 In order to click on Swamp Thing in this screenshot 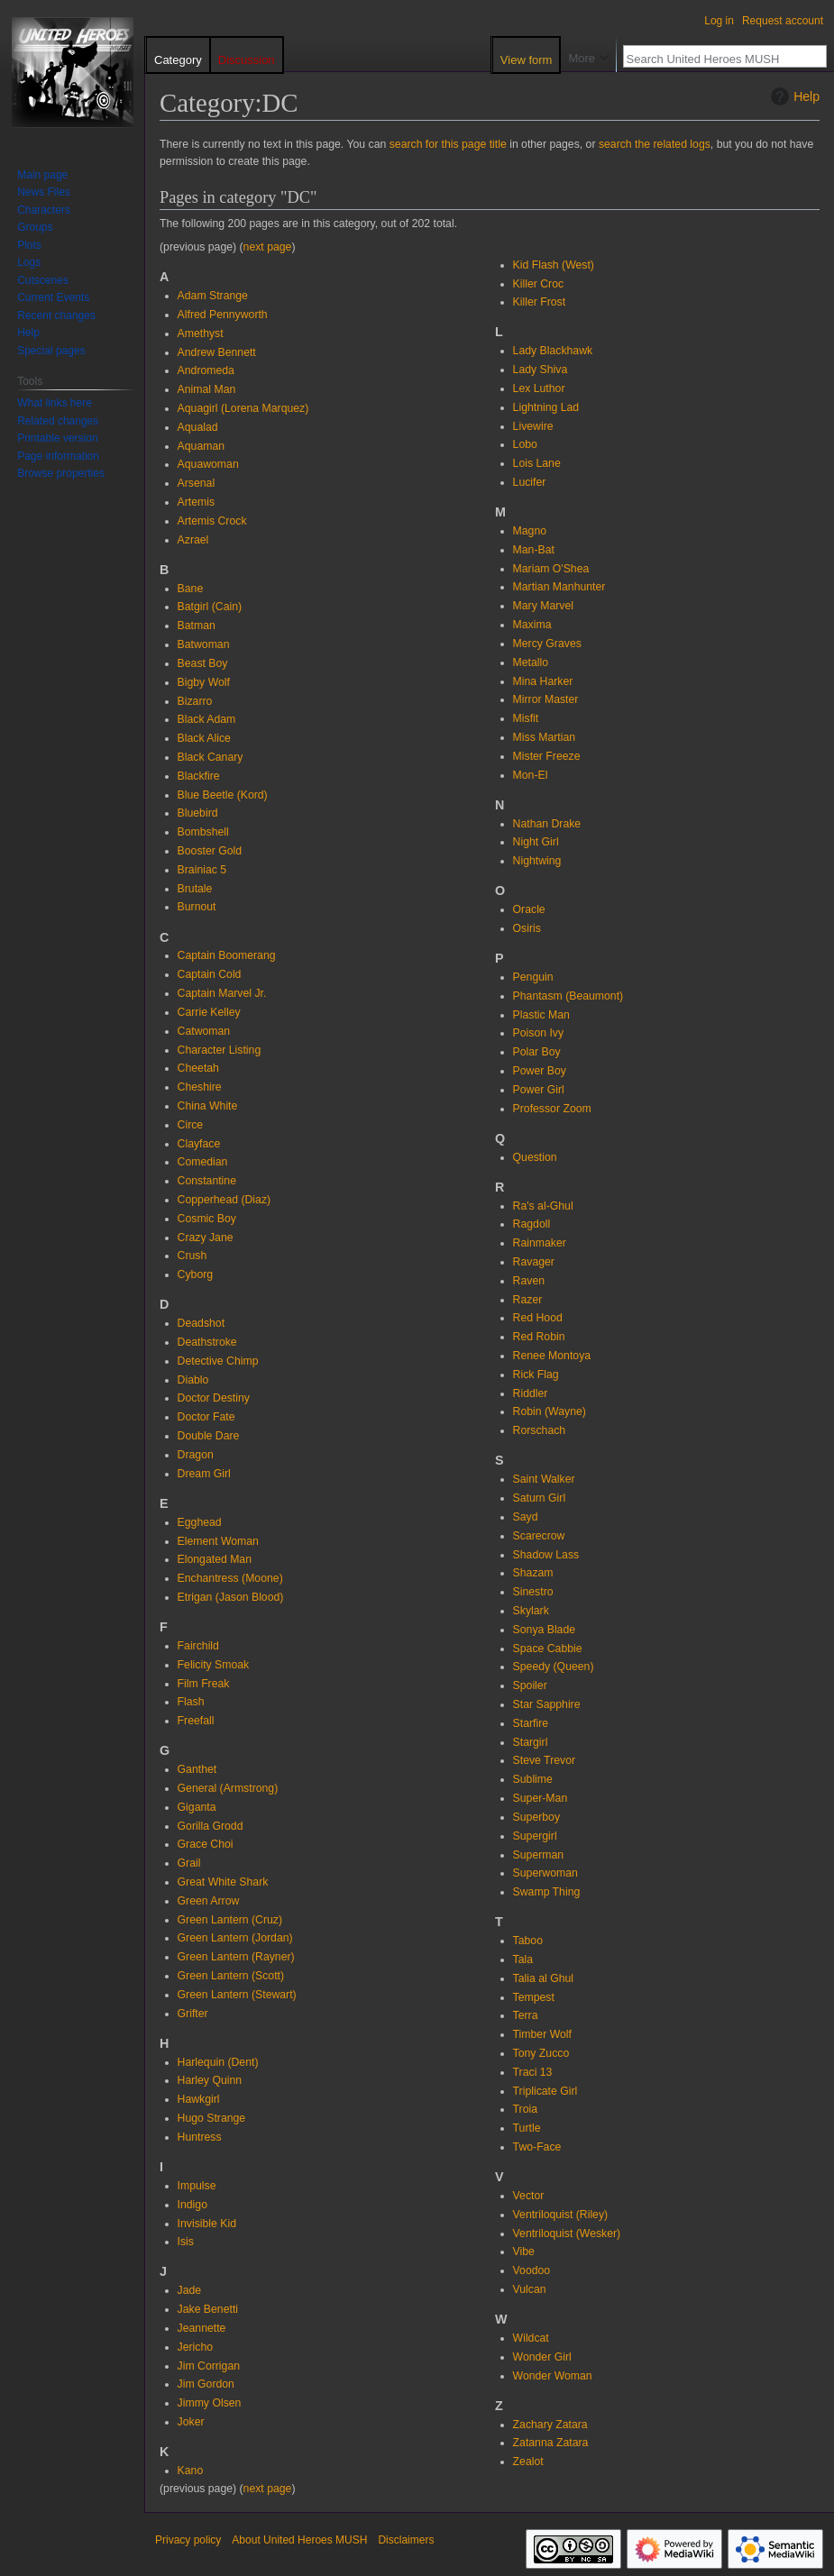, I will do `click(547, 1892)`.